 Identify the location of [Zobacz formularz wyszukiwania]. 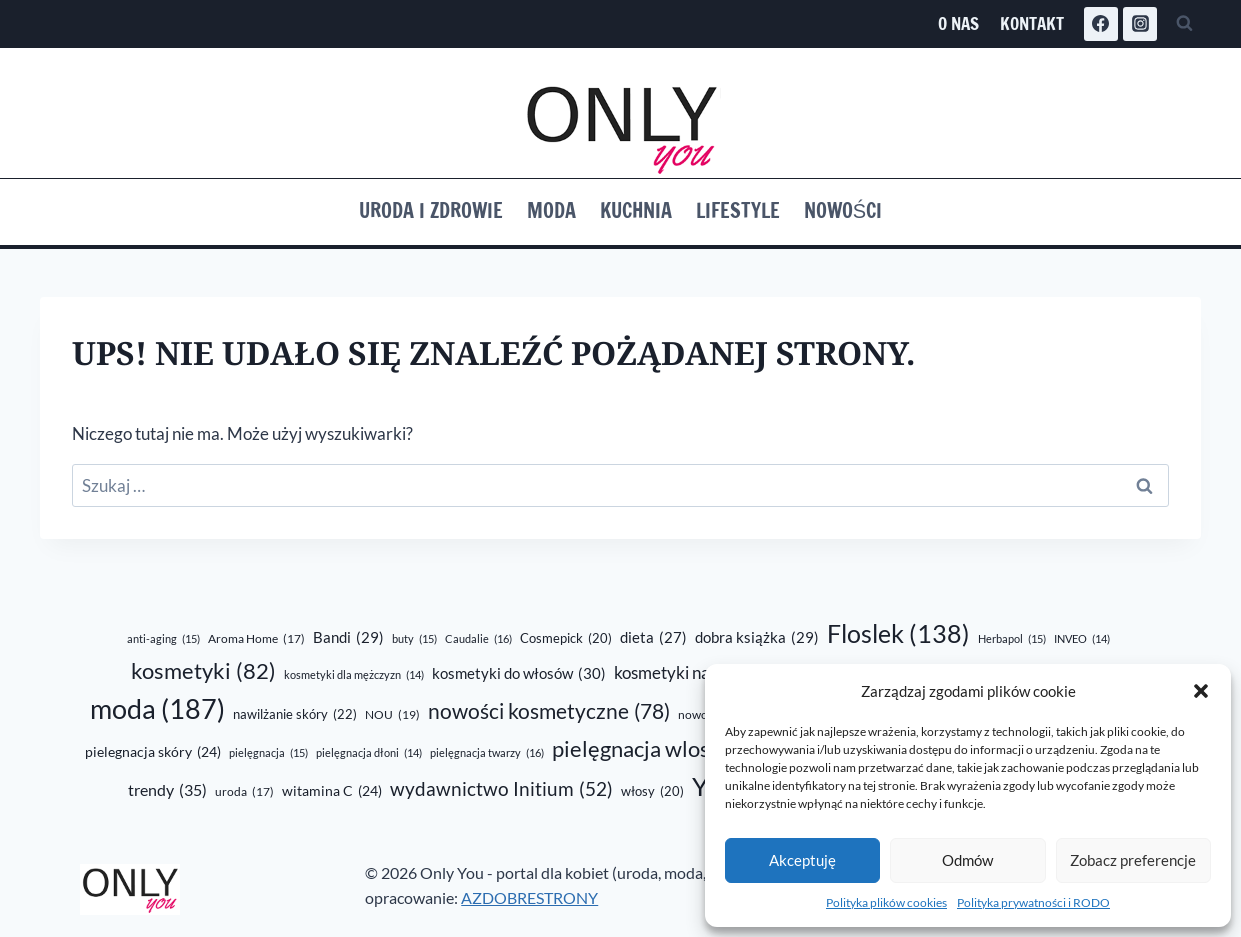
(1184, 24).